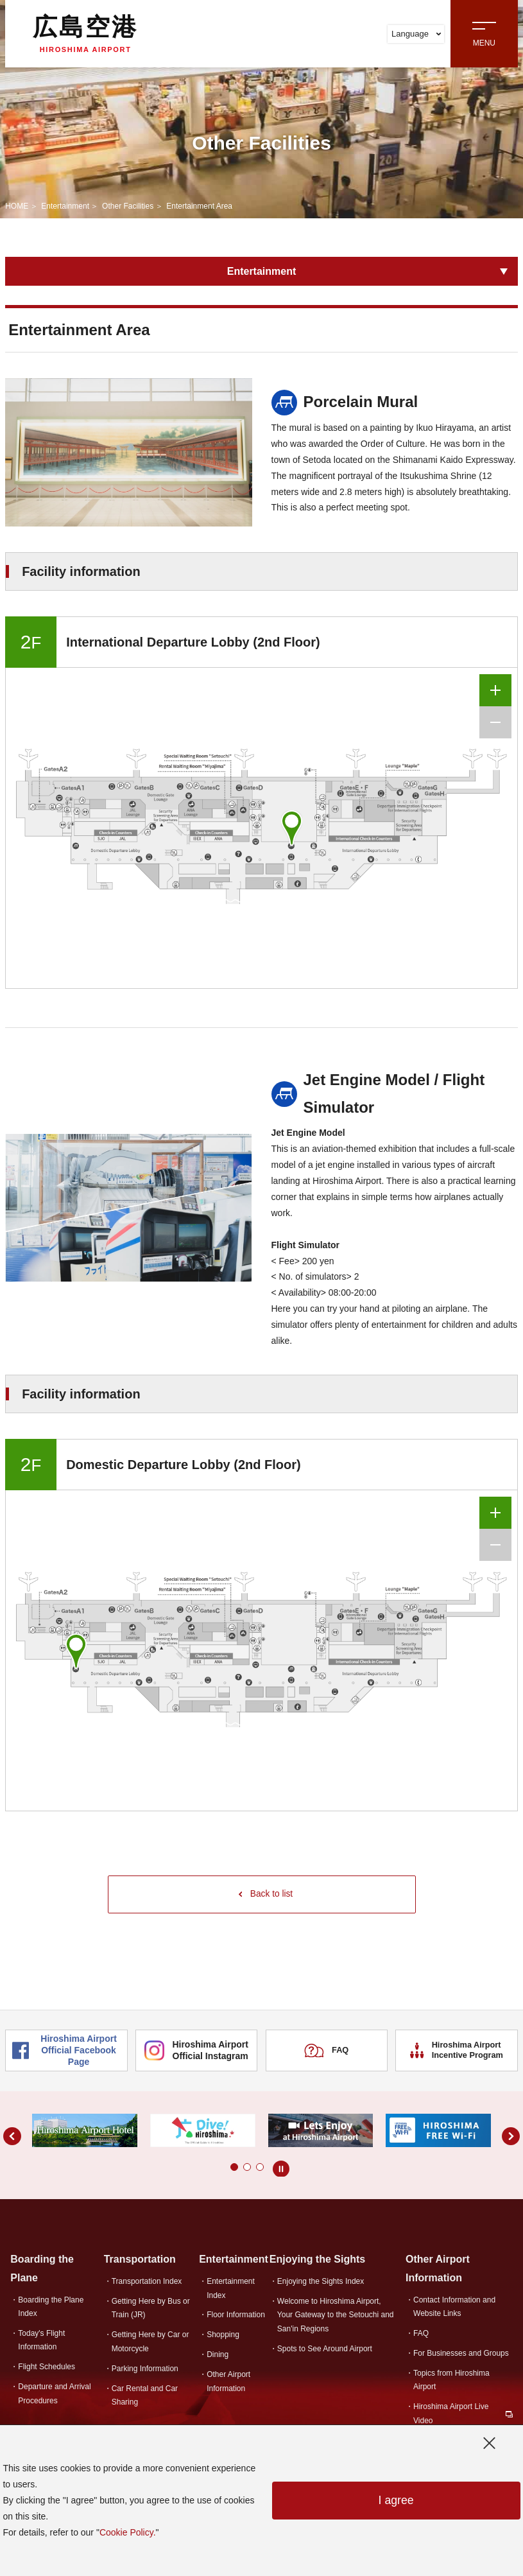 Image resolution: width=523 pixels, height=2576 pixels. What do you see at coordinates (46, 2367) in the screenshot?
I see `Flight Schedules` at bounding box center [46, 2367].